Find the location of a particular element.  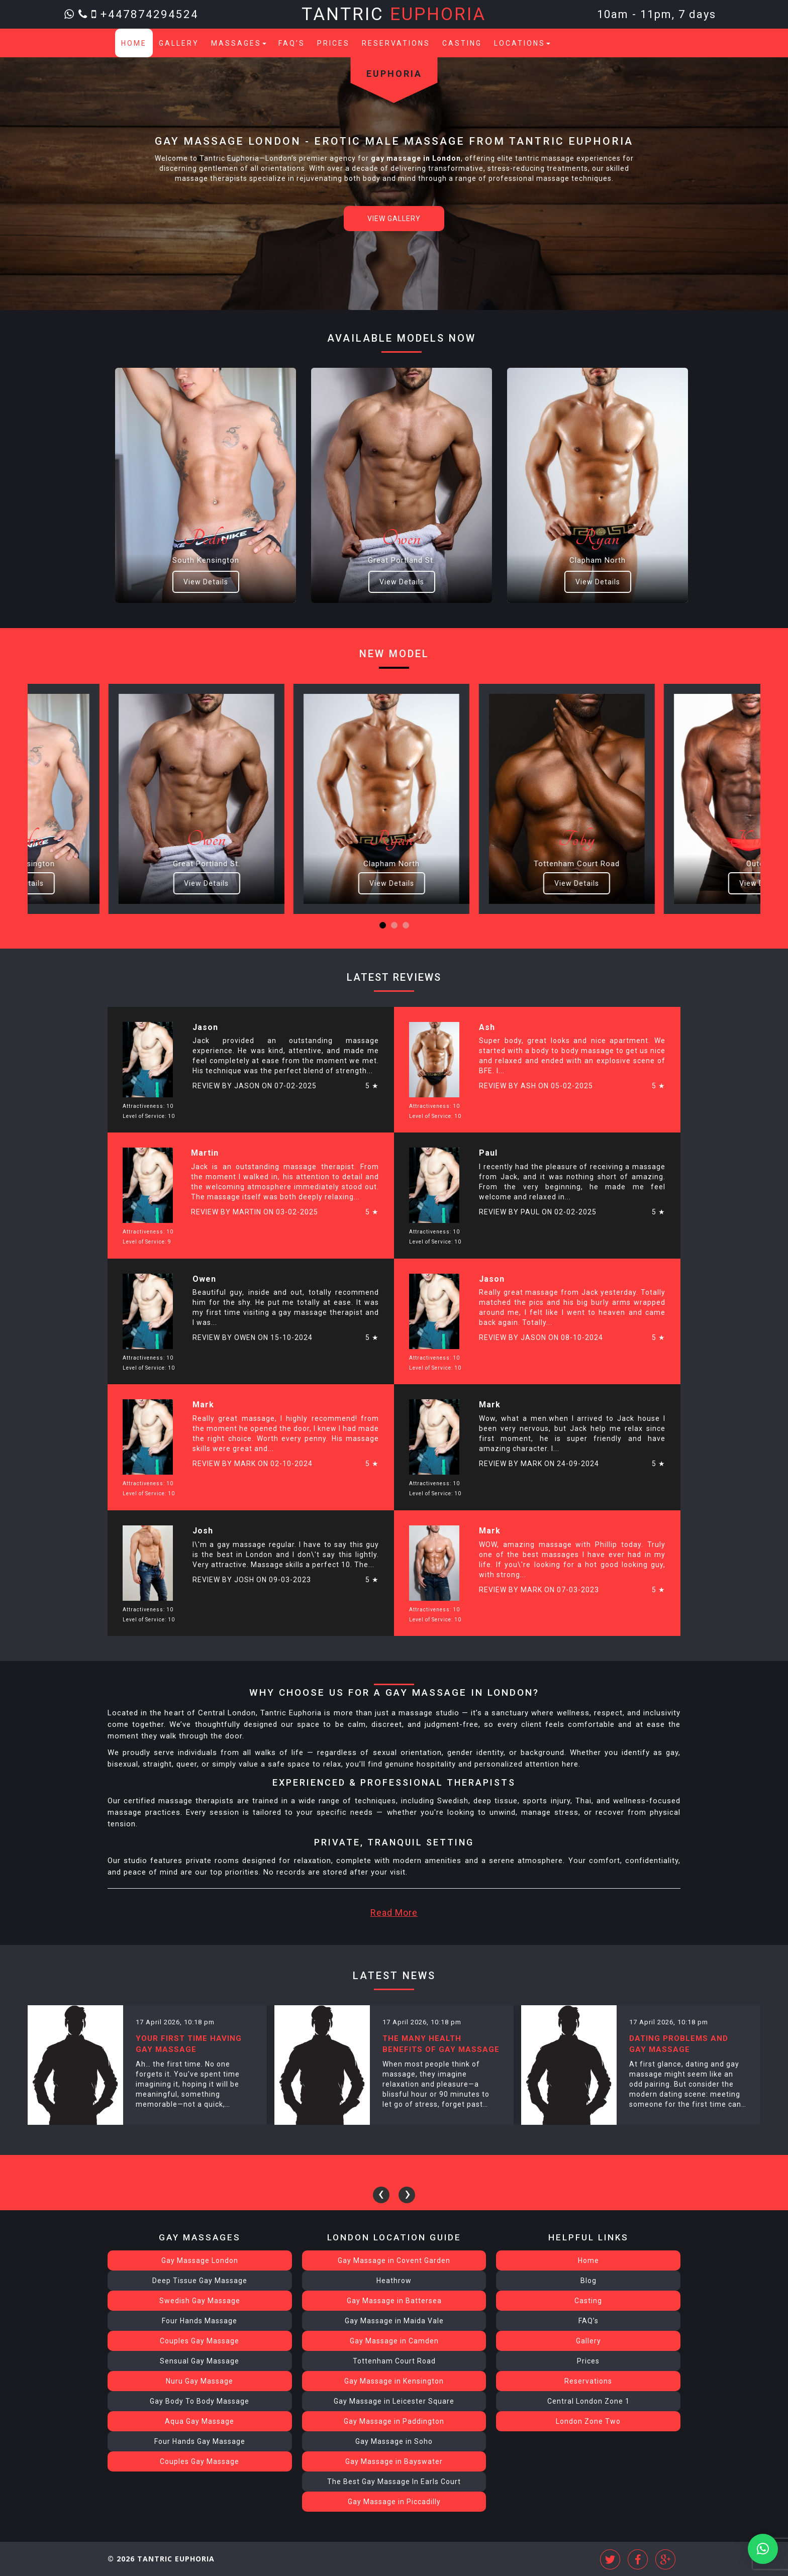

Aqua Gay Massage is located at coordinates (199, 2421).